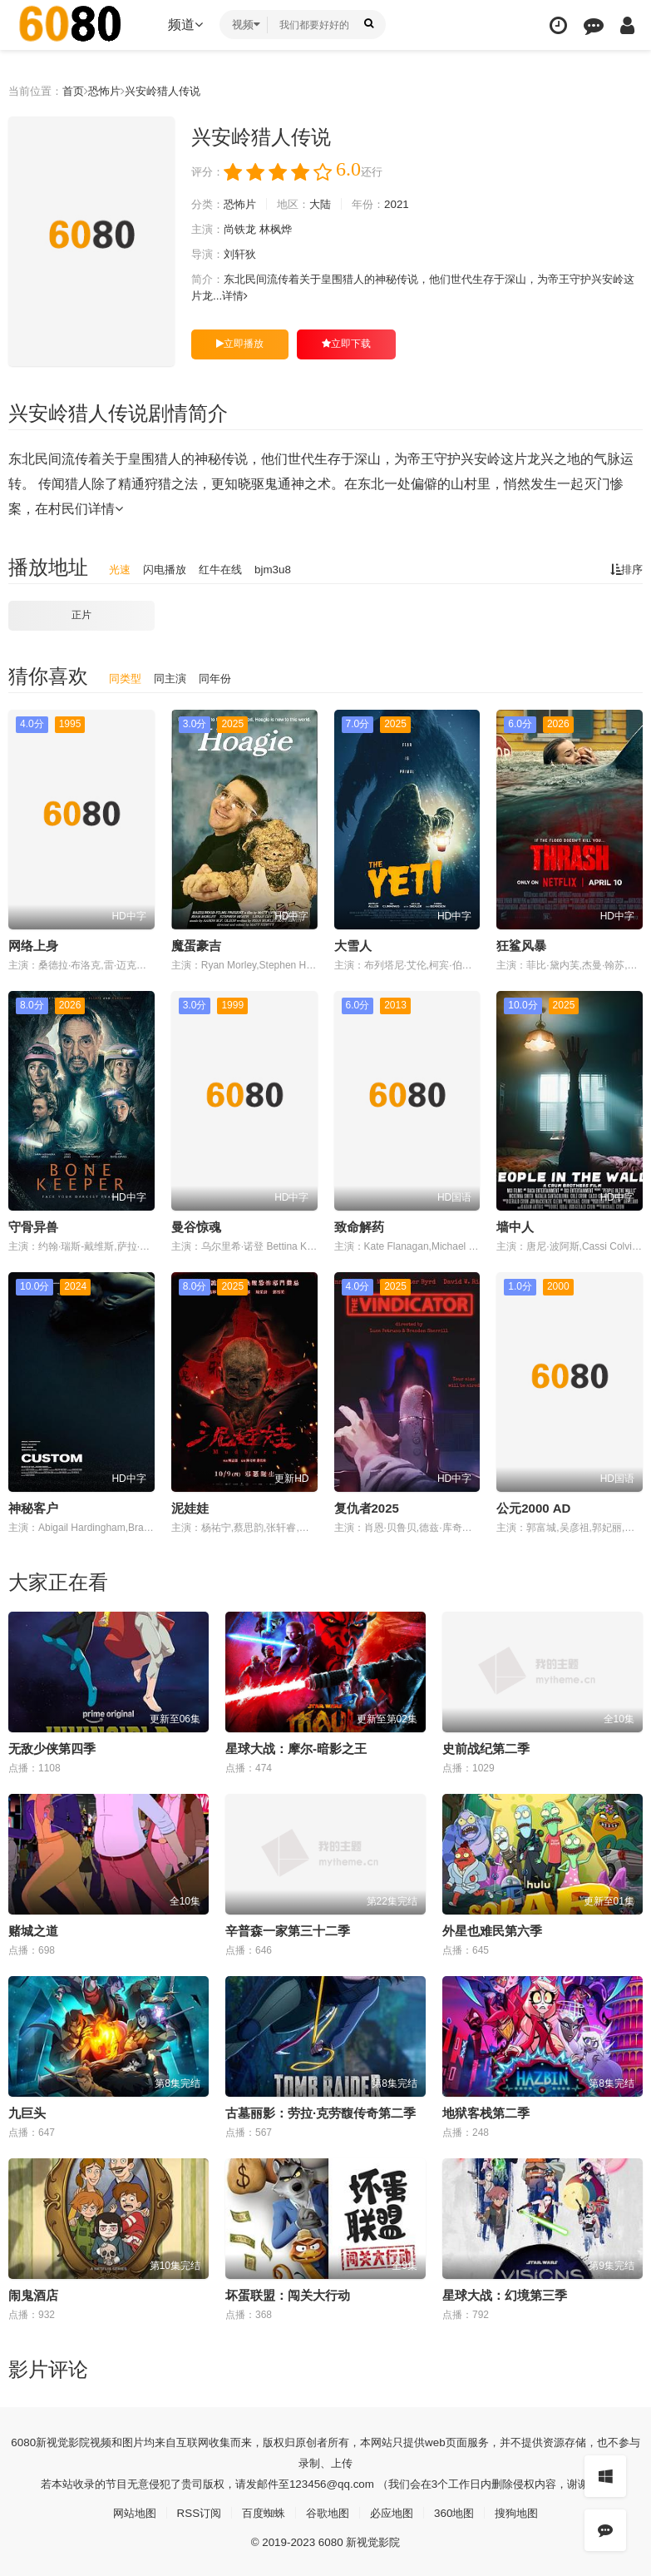 This screenshot has height=2576, width=651. I want to click on 谷歌地图, so click(327, 2511).